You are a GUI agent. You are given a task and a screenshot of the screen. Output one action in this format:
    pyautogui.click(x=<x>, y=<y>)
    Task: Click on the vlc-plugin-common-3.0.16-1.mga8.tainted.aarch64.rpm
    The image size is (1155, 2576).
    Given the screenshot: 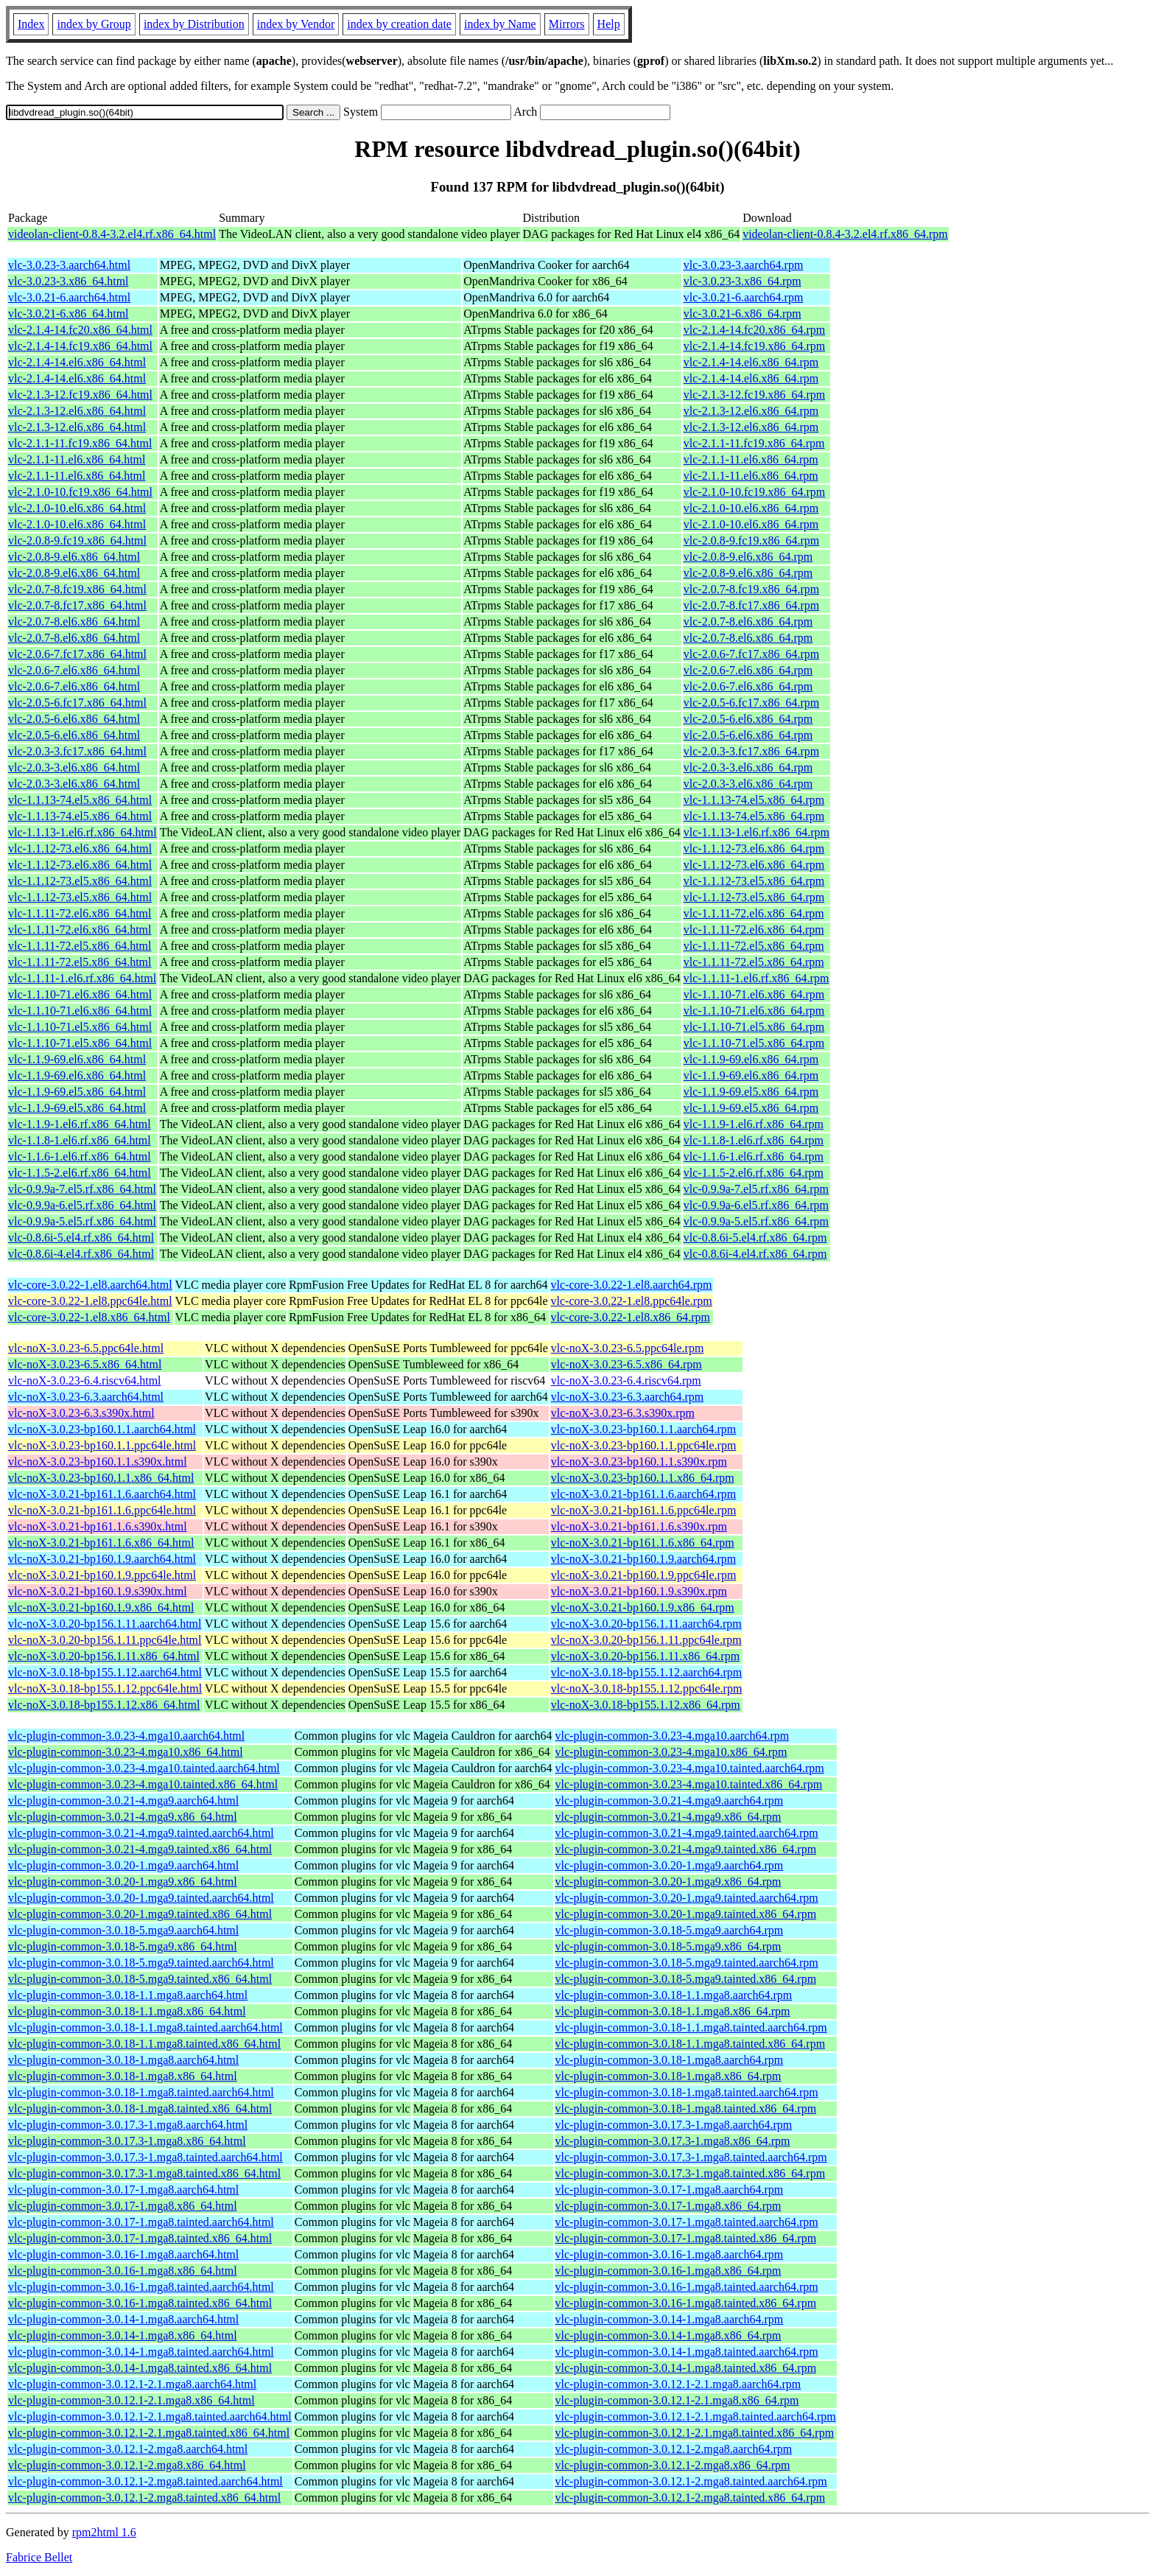 What is the action you would take?
    pyautogui.click(x=686, y=2287)
    